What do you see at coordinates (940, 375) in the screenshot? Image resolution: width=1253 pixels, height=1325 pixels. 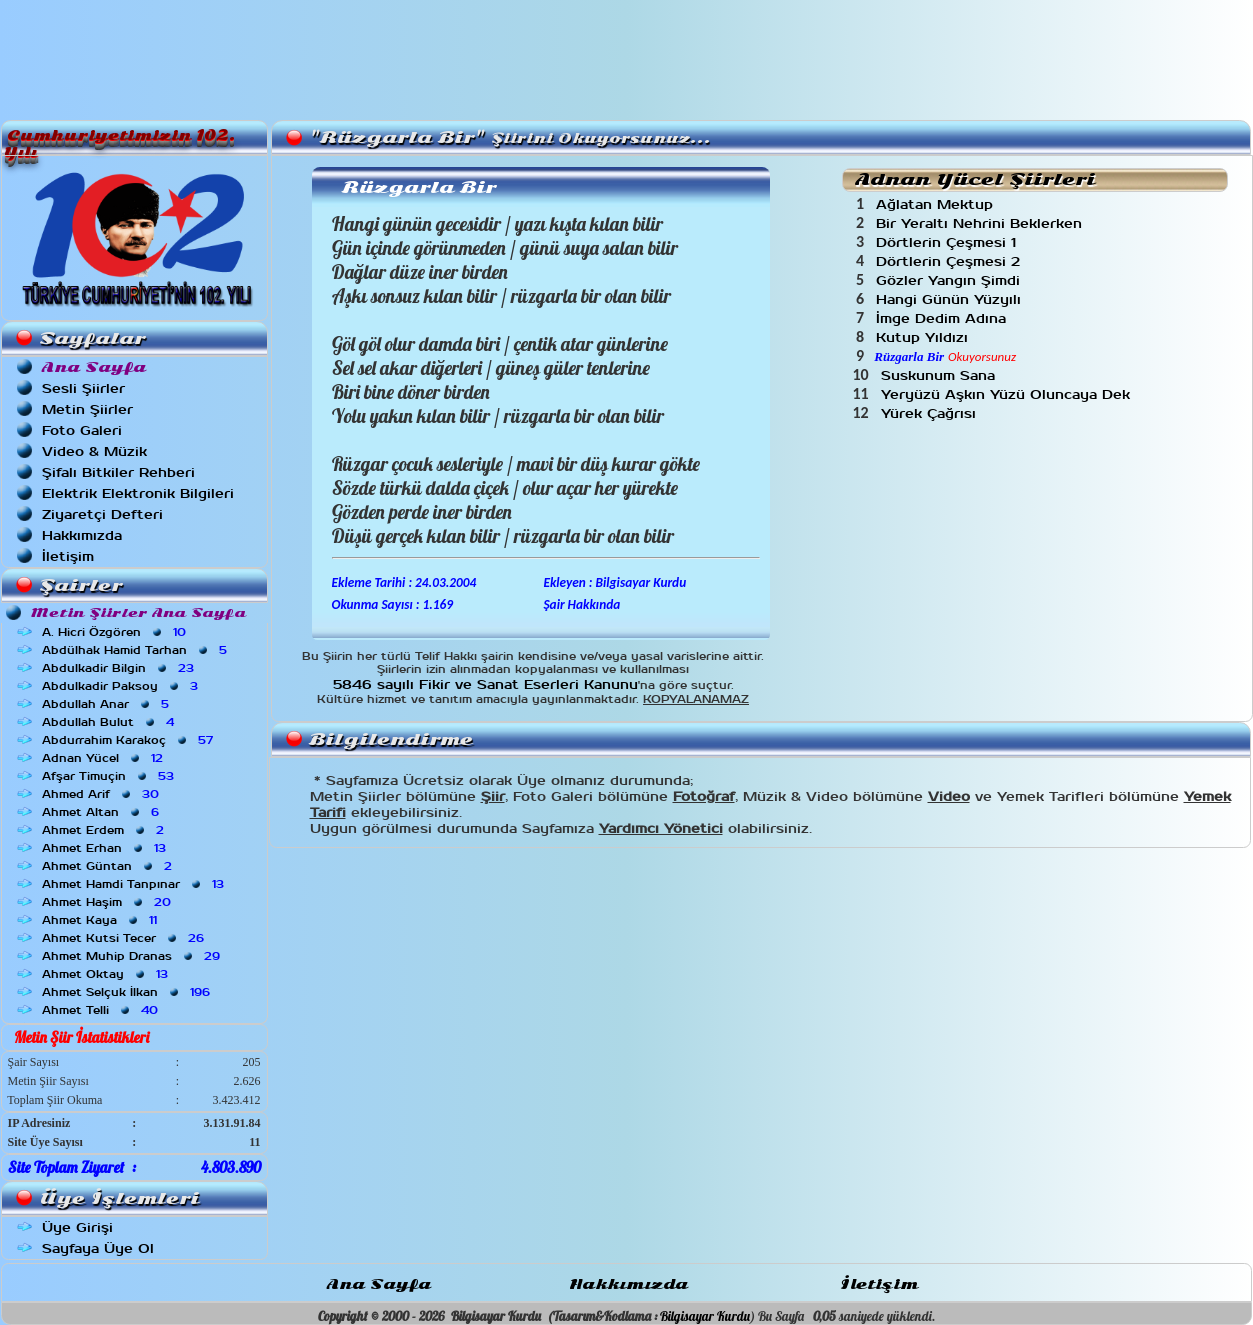 I see `Suskunum Sana` at bounding box center [940, 375].